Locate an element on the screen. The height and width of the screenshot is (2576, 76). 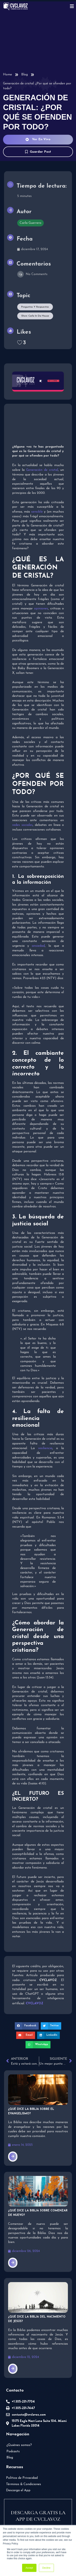
Blog is located at coordinates (24, 74).